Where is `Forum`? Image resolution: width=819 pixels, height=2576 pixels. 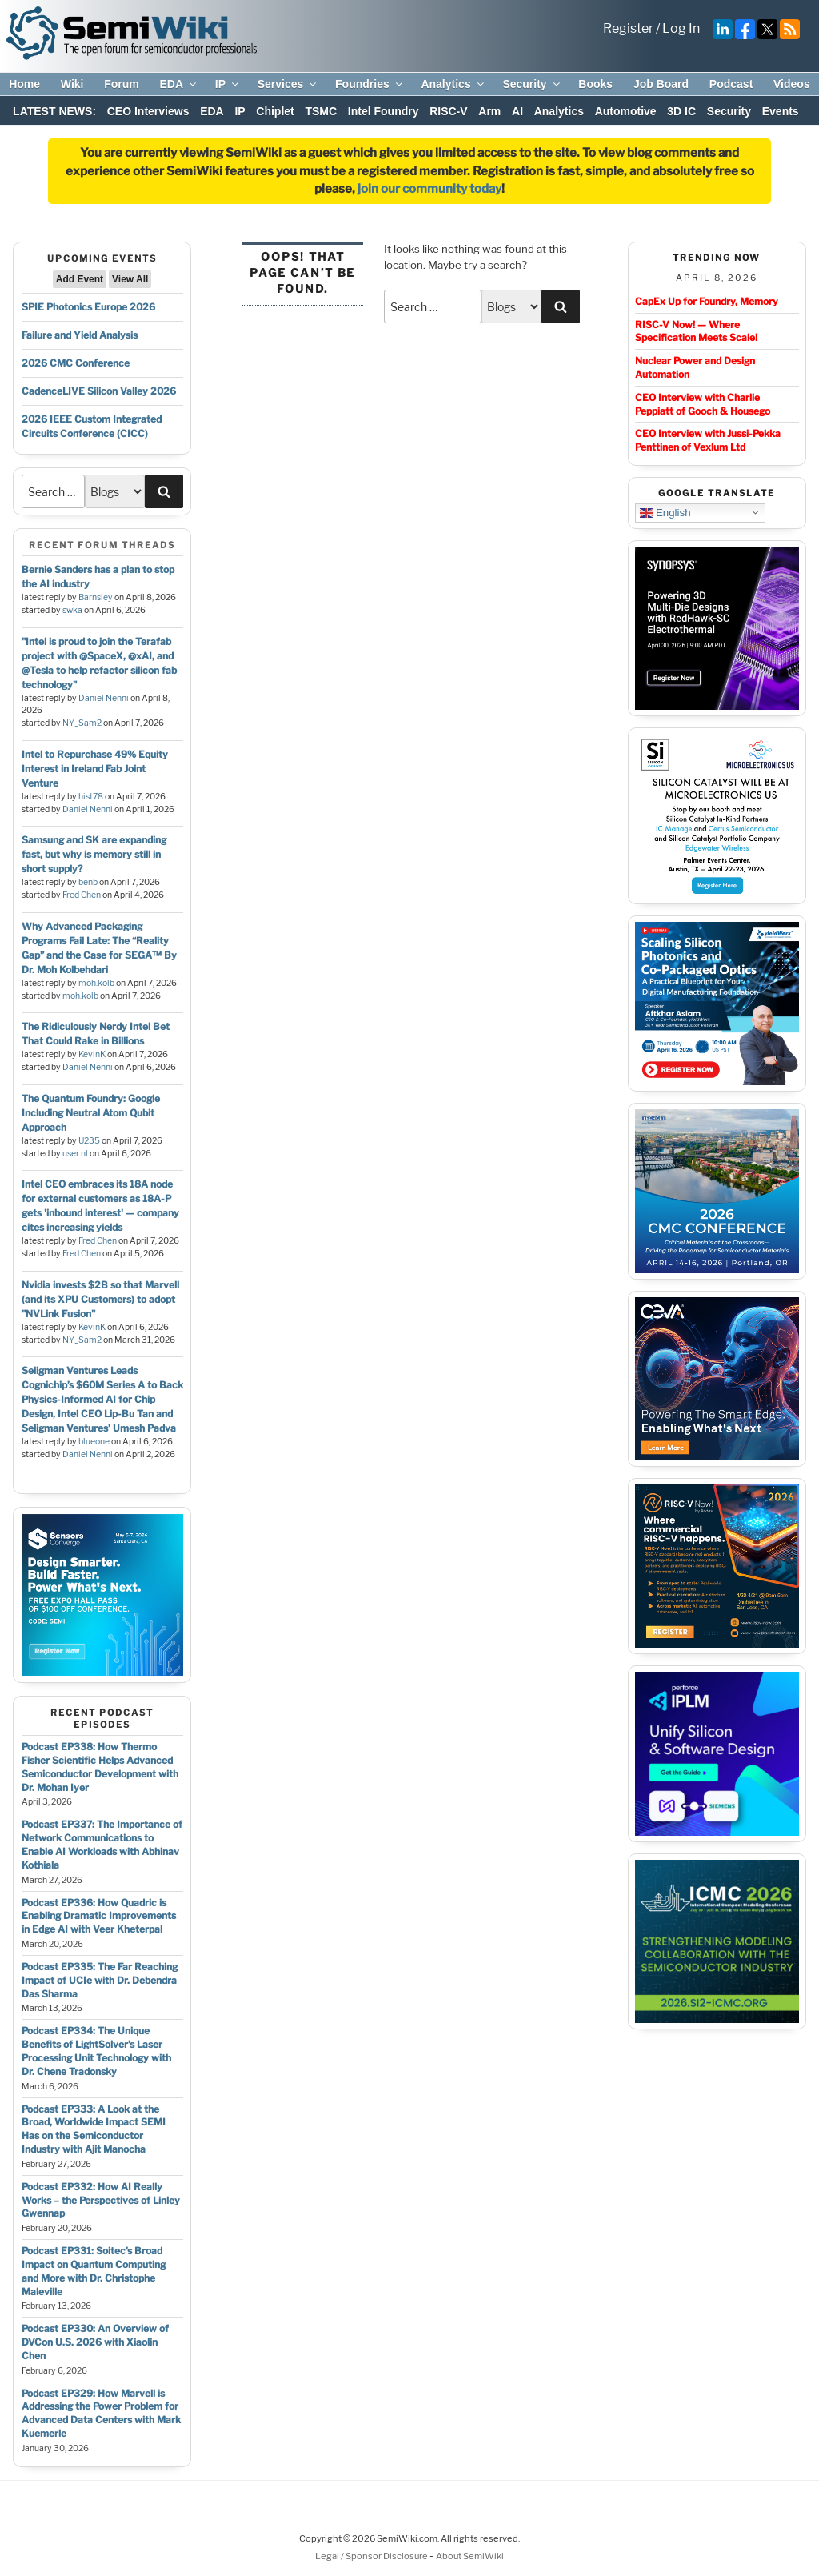
Forum is located at coordinates (121, 84).